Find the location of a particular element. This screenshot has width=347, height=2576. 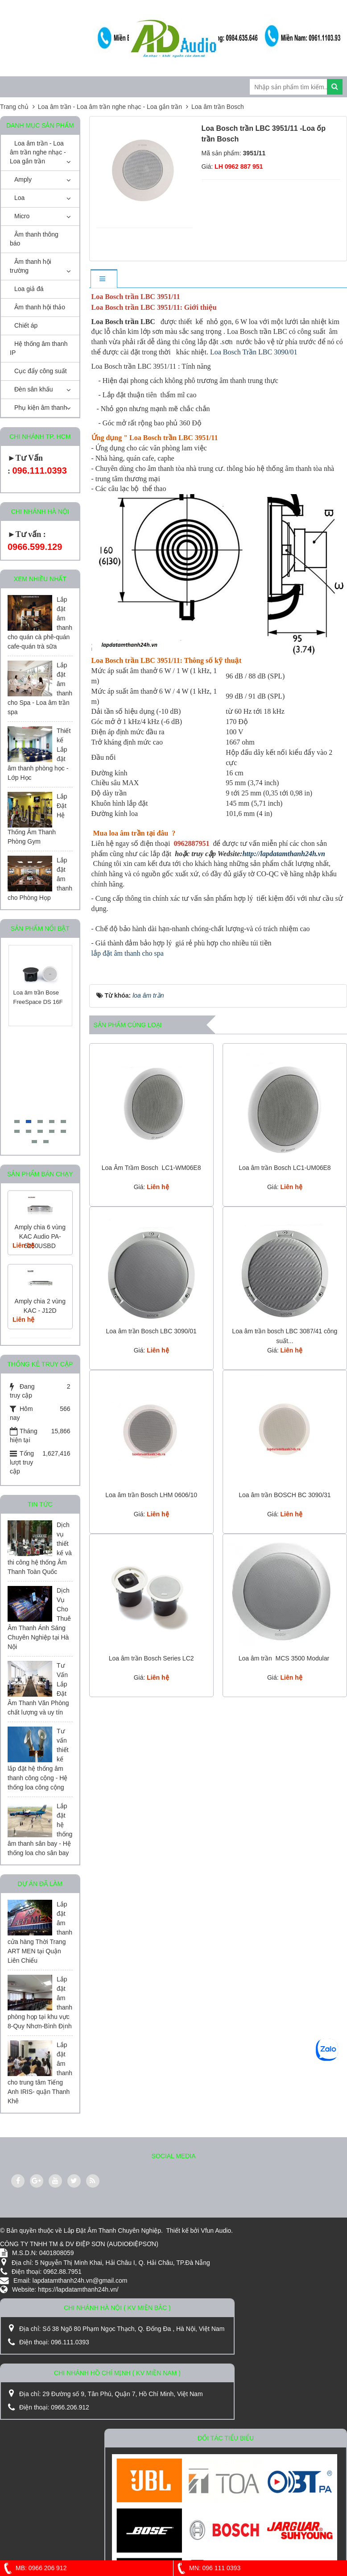

MB: 0966 206 912 is located at coordinates (33, 2568).